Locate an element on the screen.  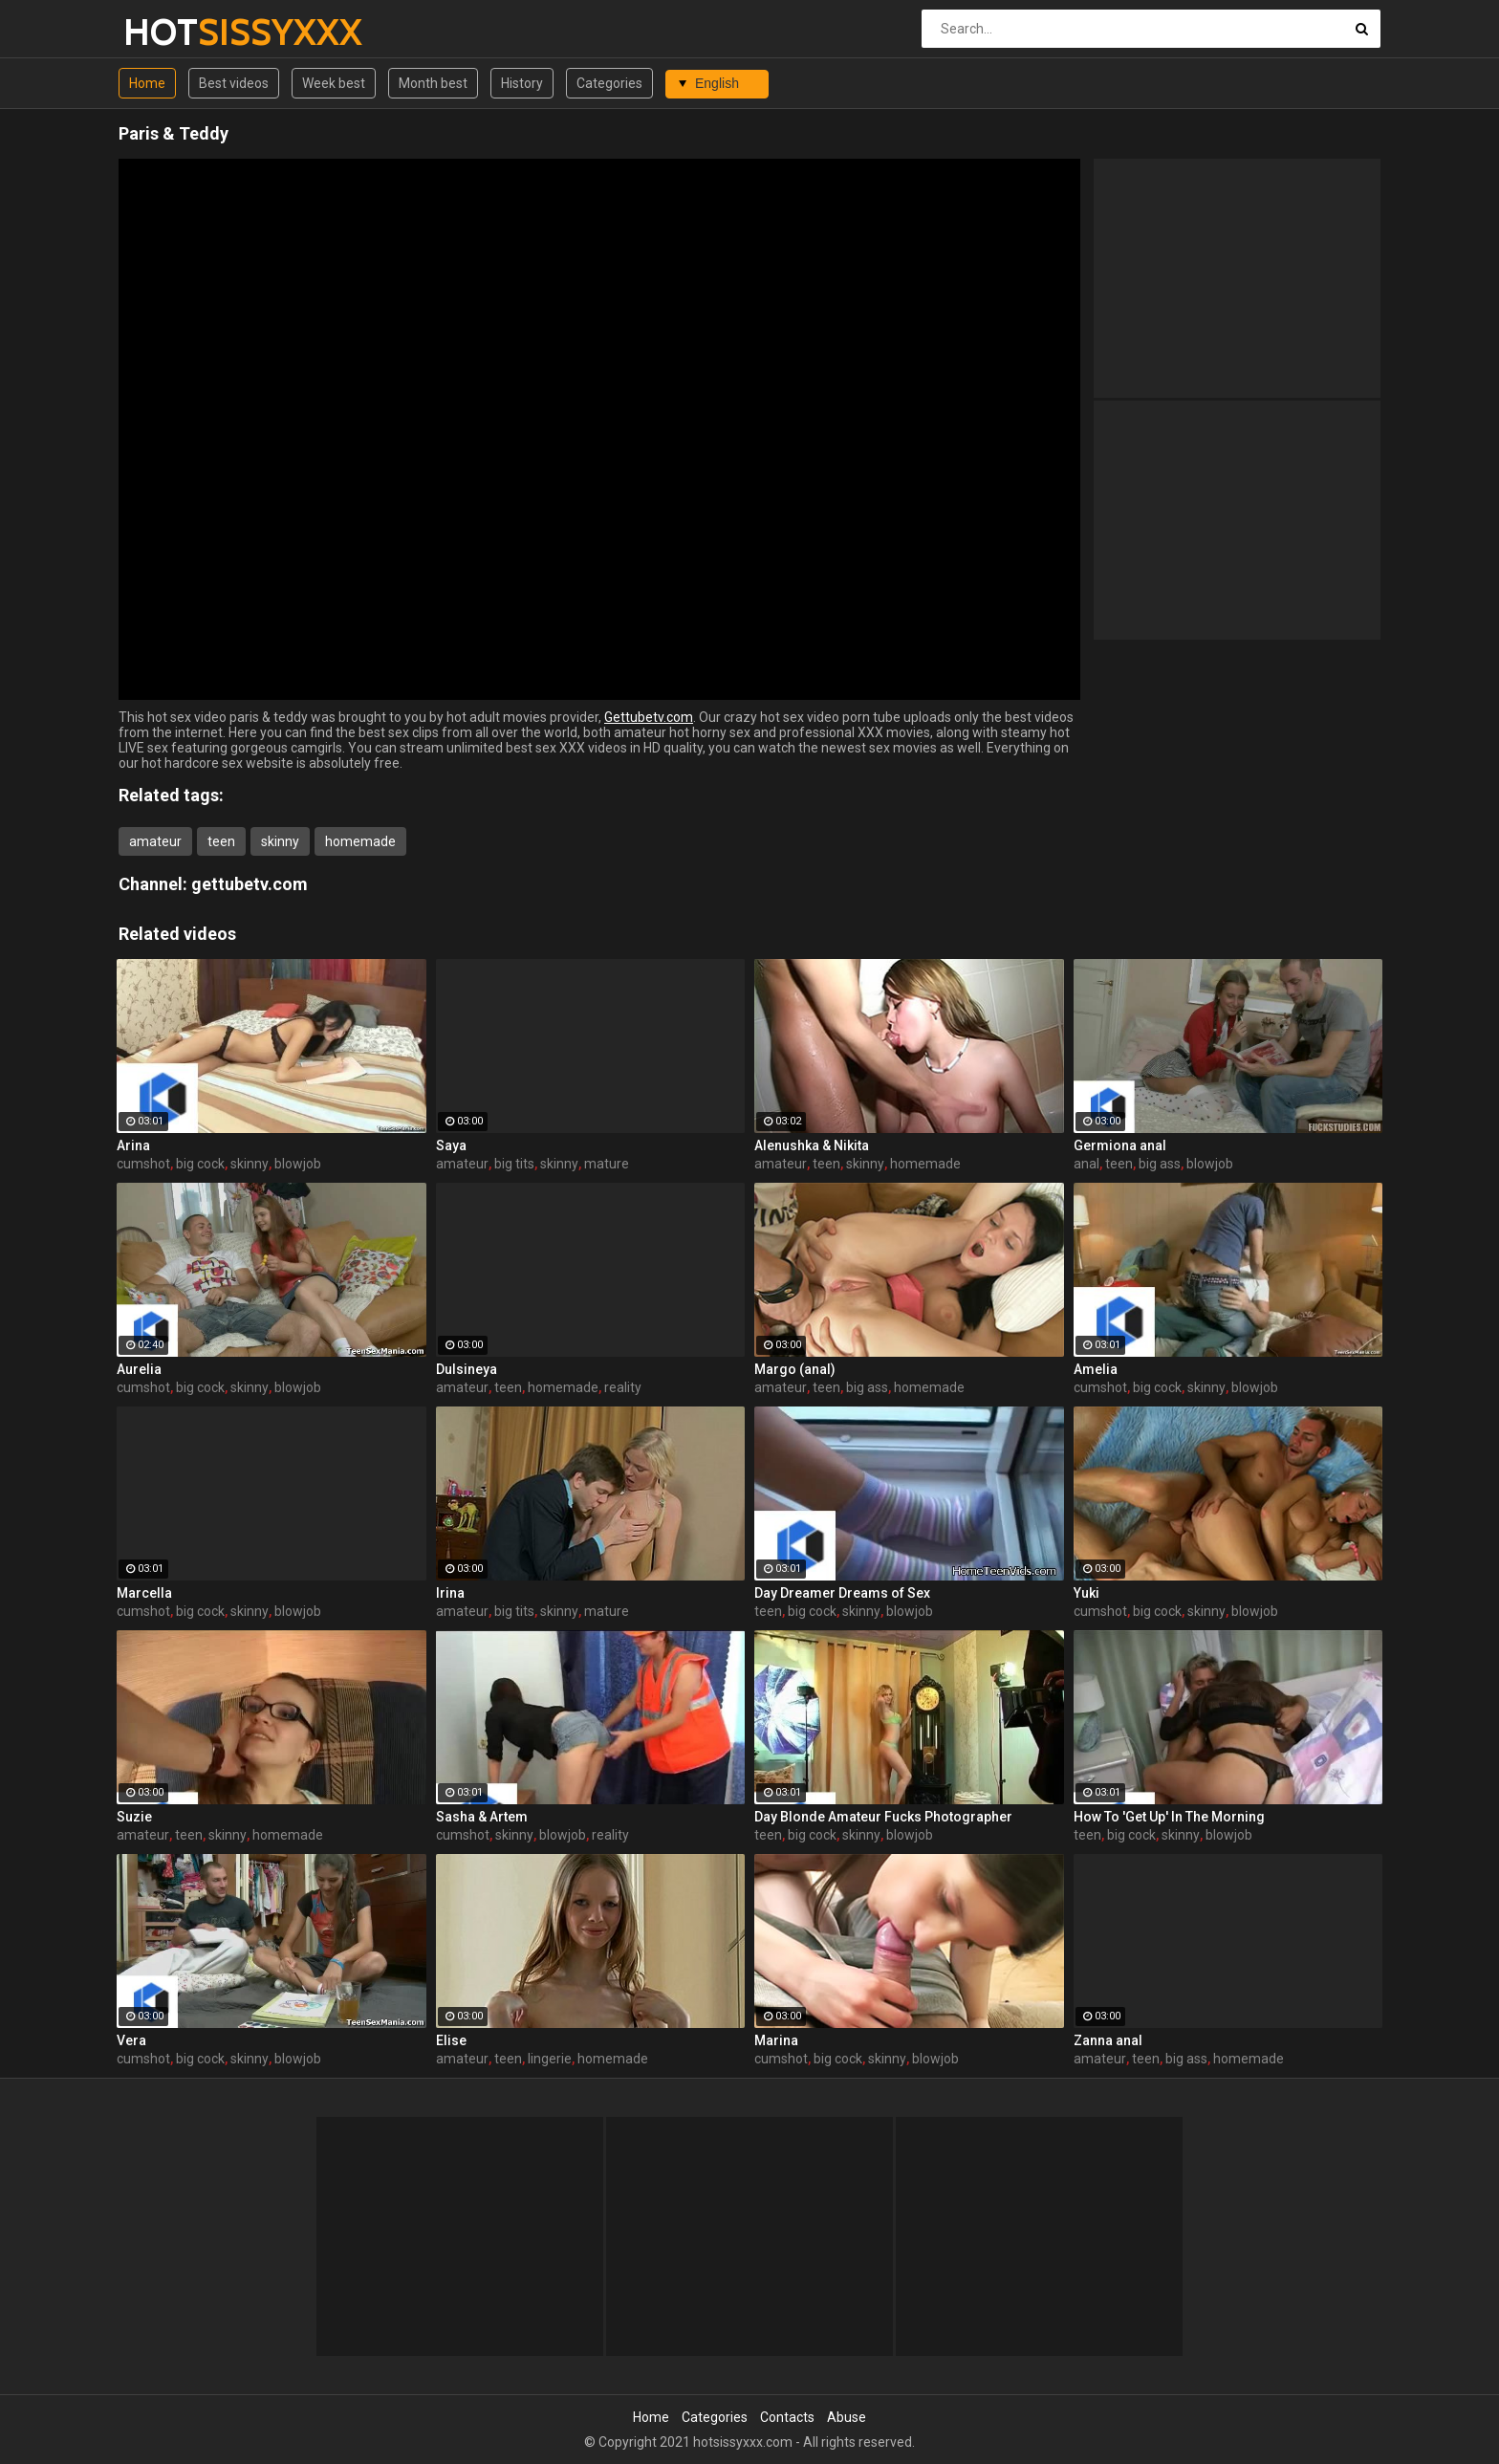
HOT is located at coordinates (173, 32).